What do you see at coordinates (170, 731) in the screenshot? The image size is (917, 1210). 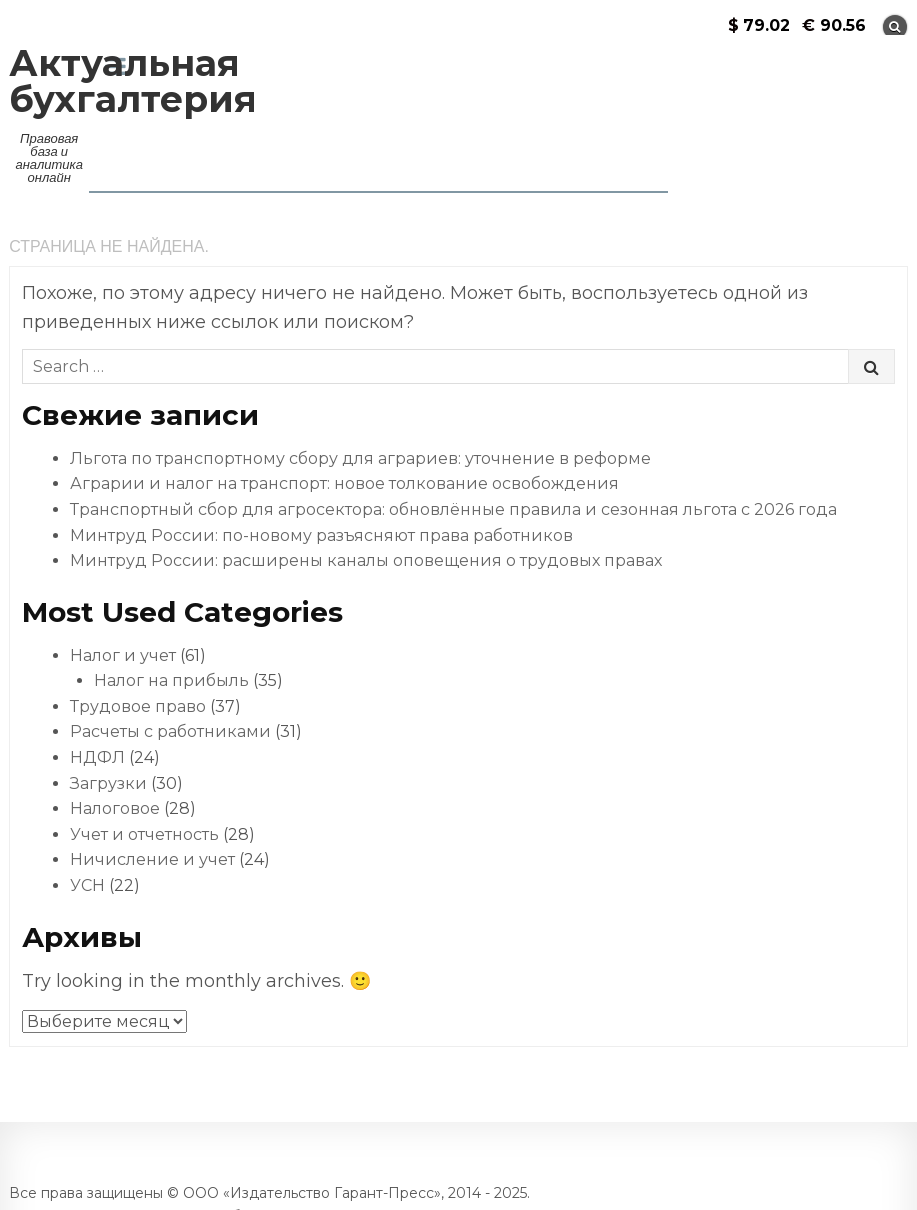 I see `Расчеты с работниками` at bounding box center [170, 731].